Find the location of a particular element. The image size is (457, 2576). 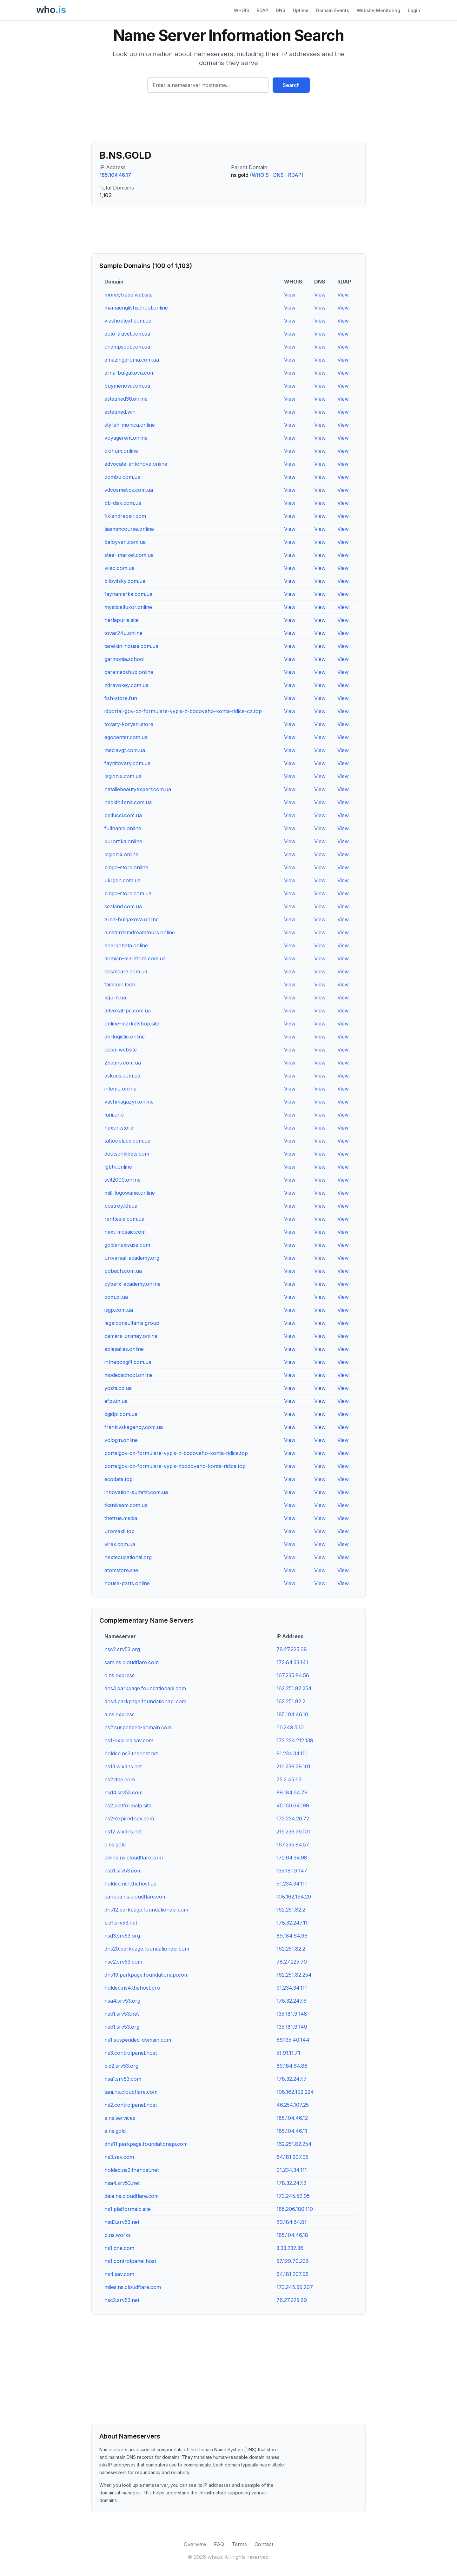

172.64.33.141 is located at coordinates (292, 1662).